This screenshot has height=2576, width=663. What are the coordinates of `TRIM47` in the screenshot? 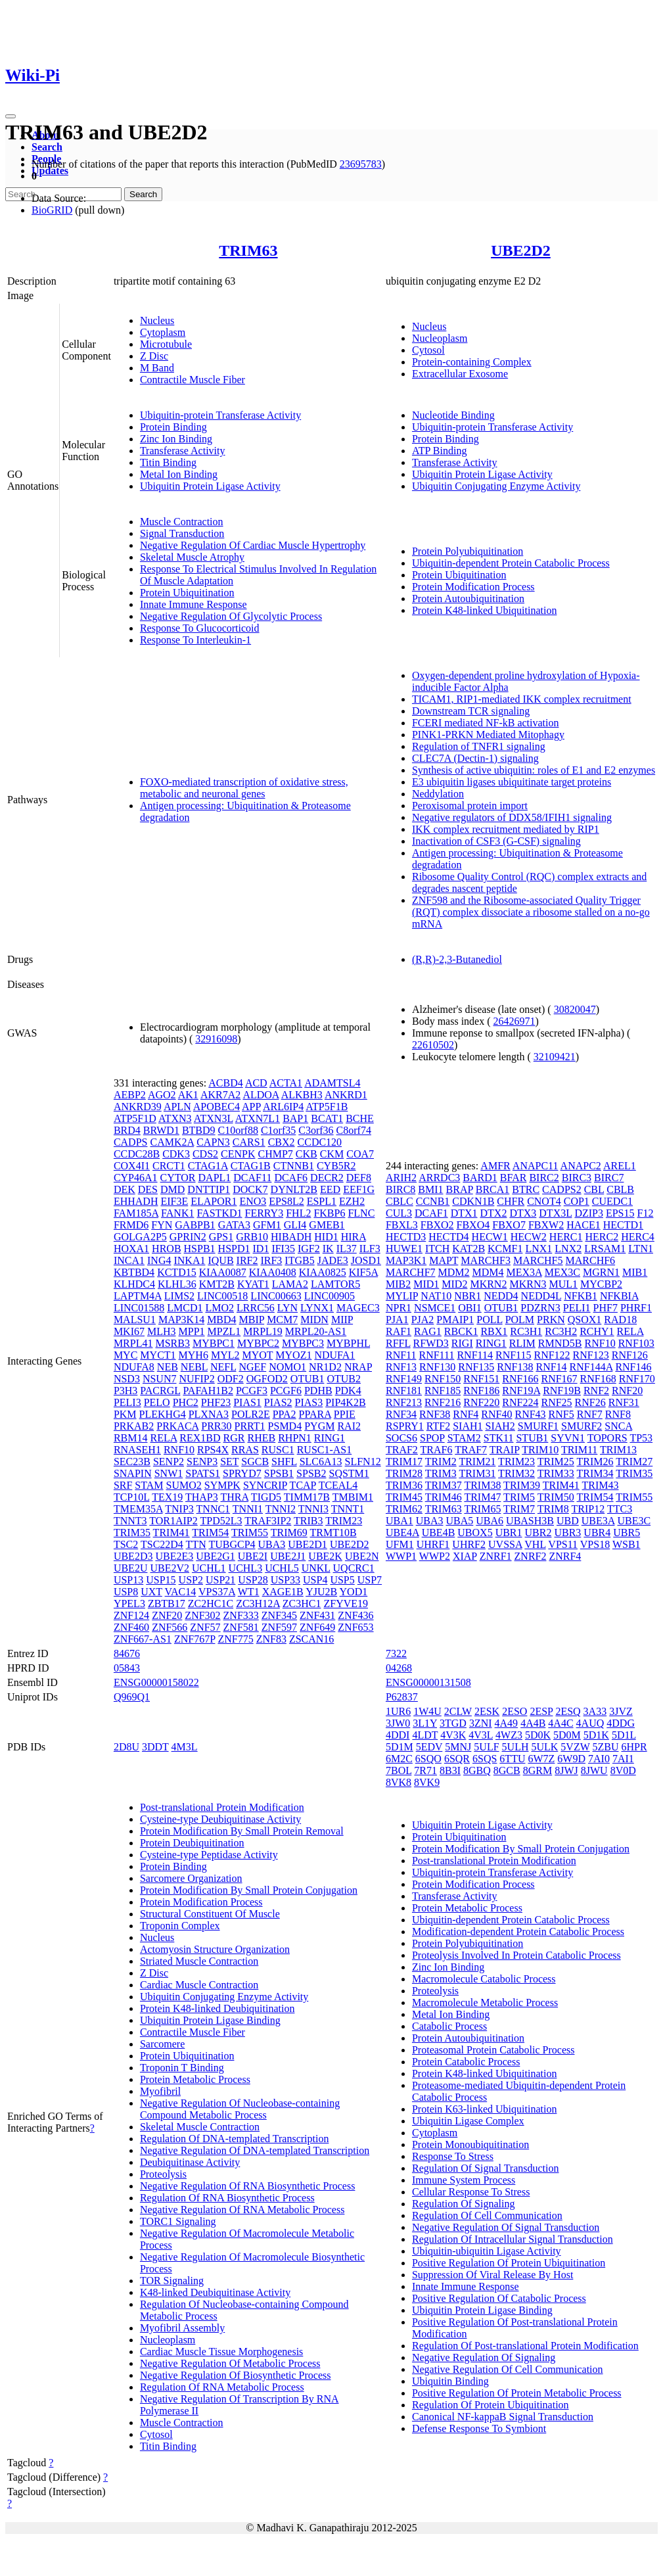 It's located at (482, 1497).